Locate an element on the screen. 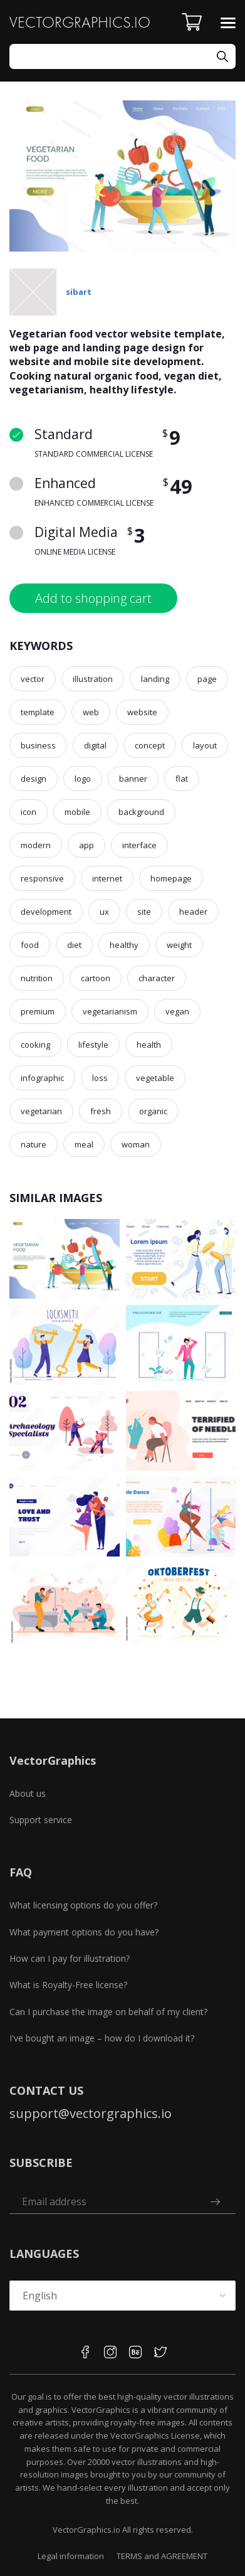 Image resolution: width=245 pixels, height=2576 pixels. VECTORGRAPHICS.IO is located at coordinates (79, 22).